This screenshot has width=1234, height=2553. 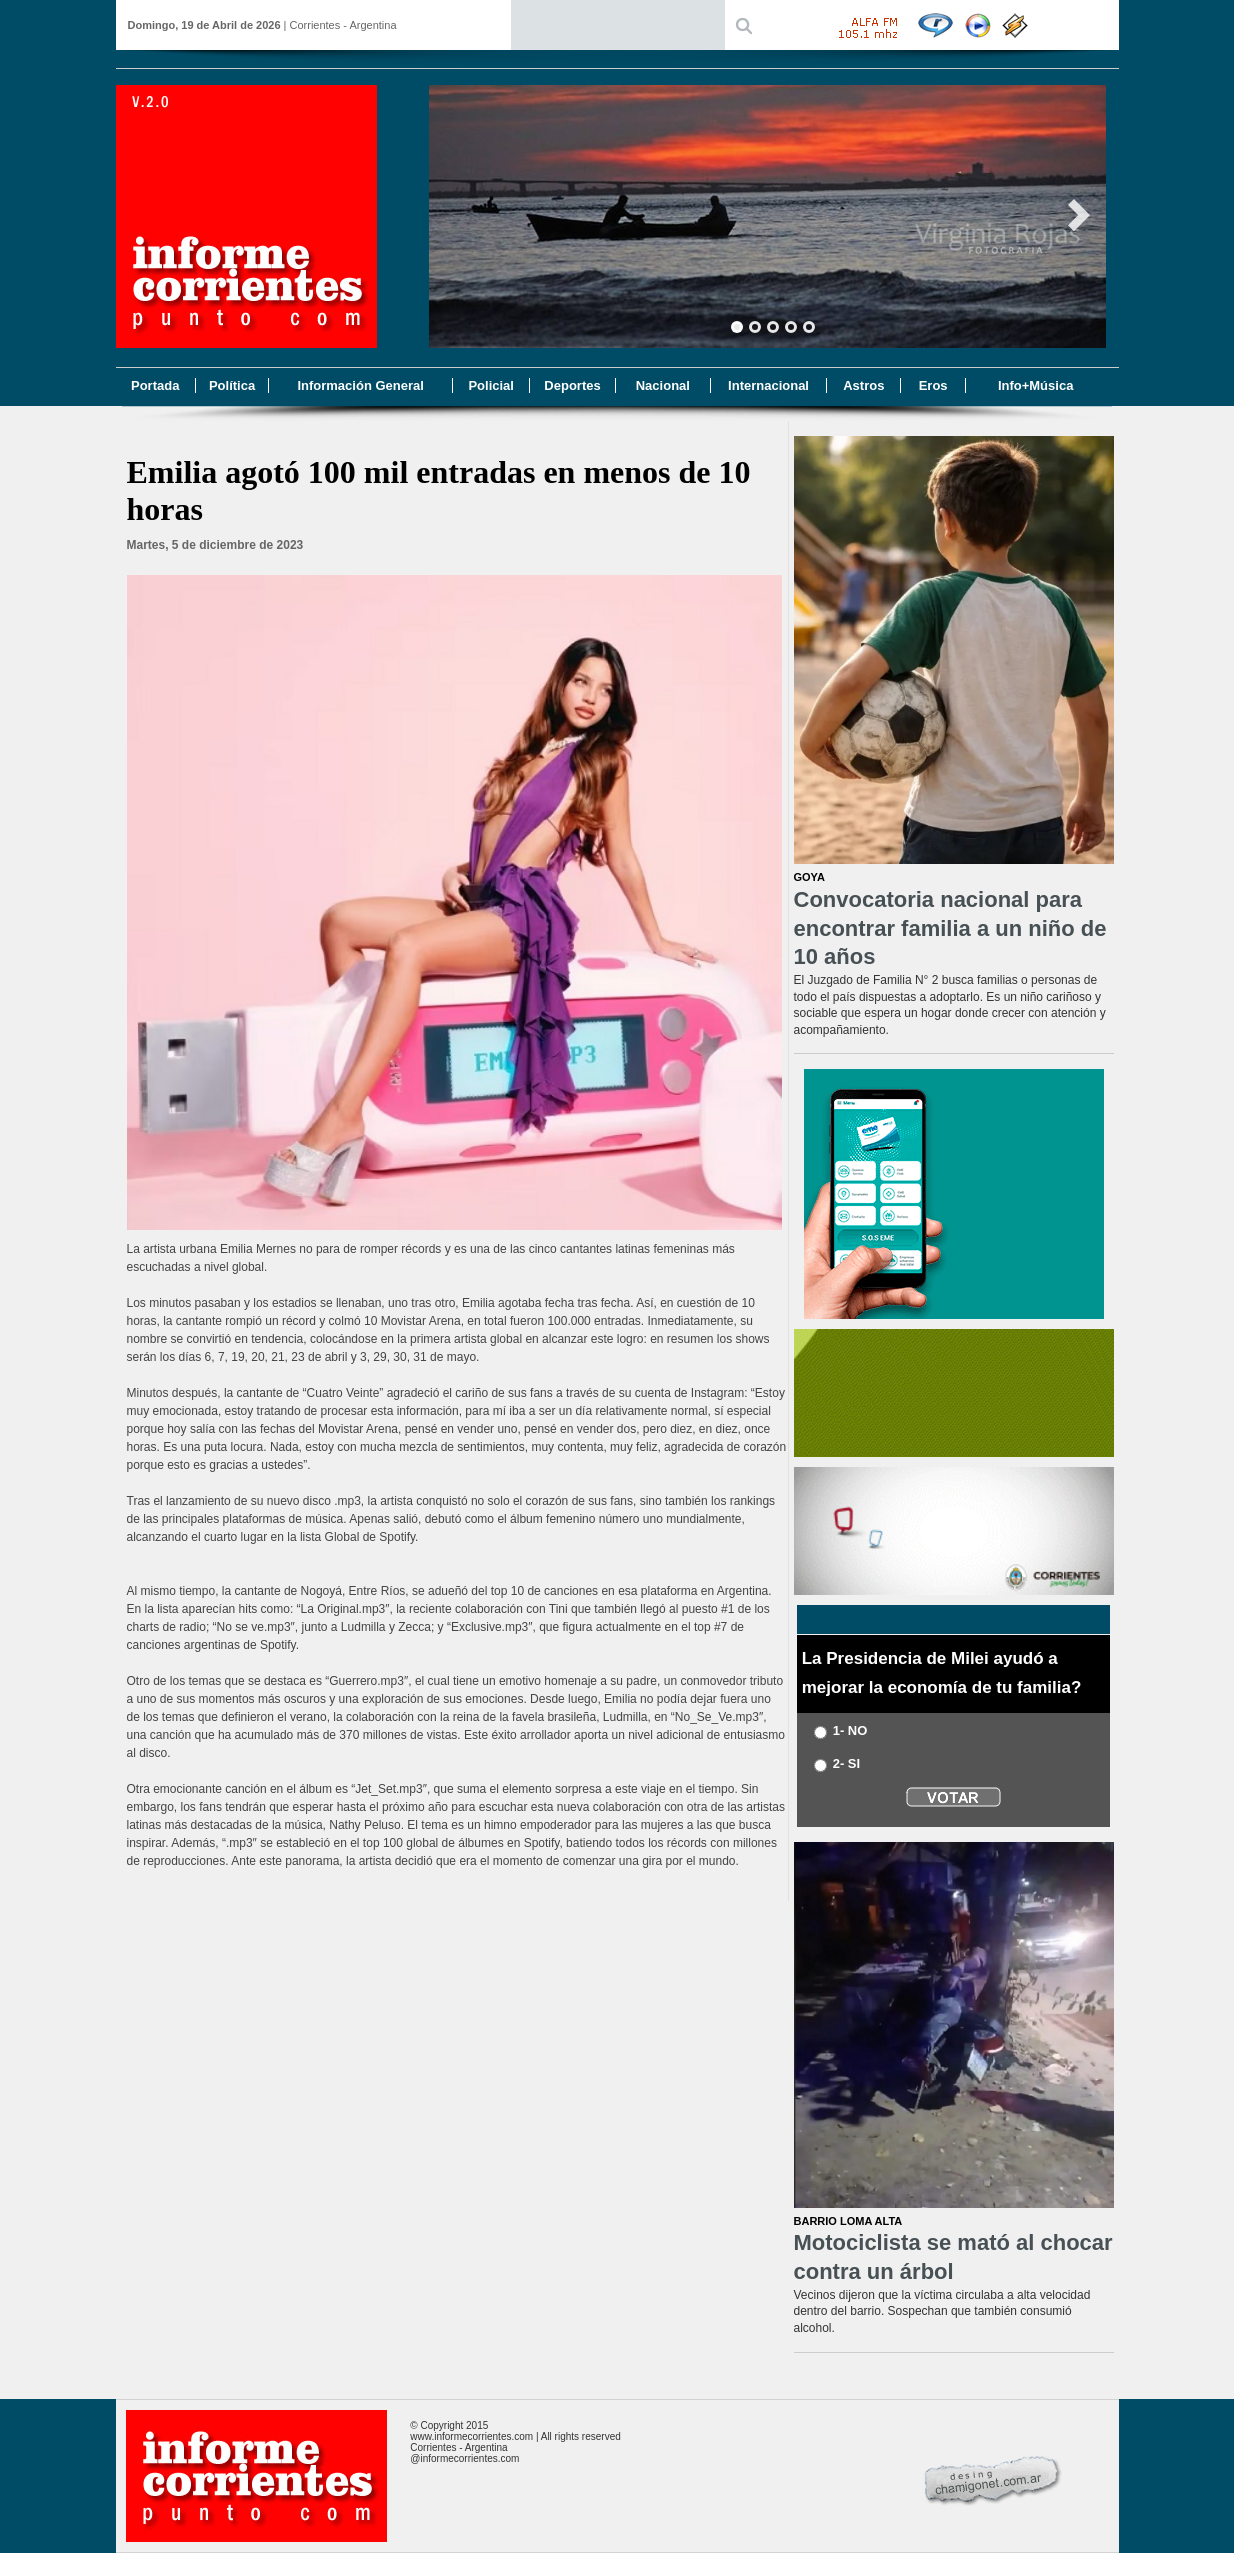 What do you see at coordinates (933, 385) in the screenshot?
I see `Eros` at bounding box center [933, 385].